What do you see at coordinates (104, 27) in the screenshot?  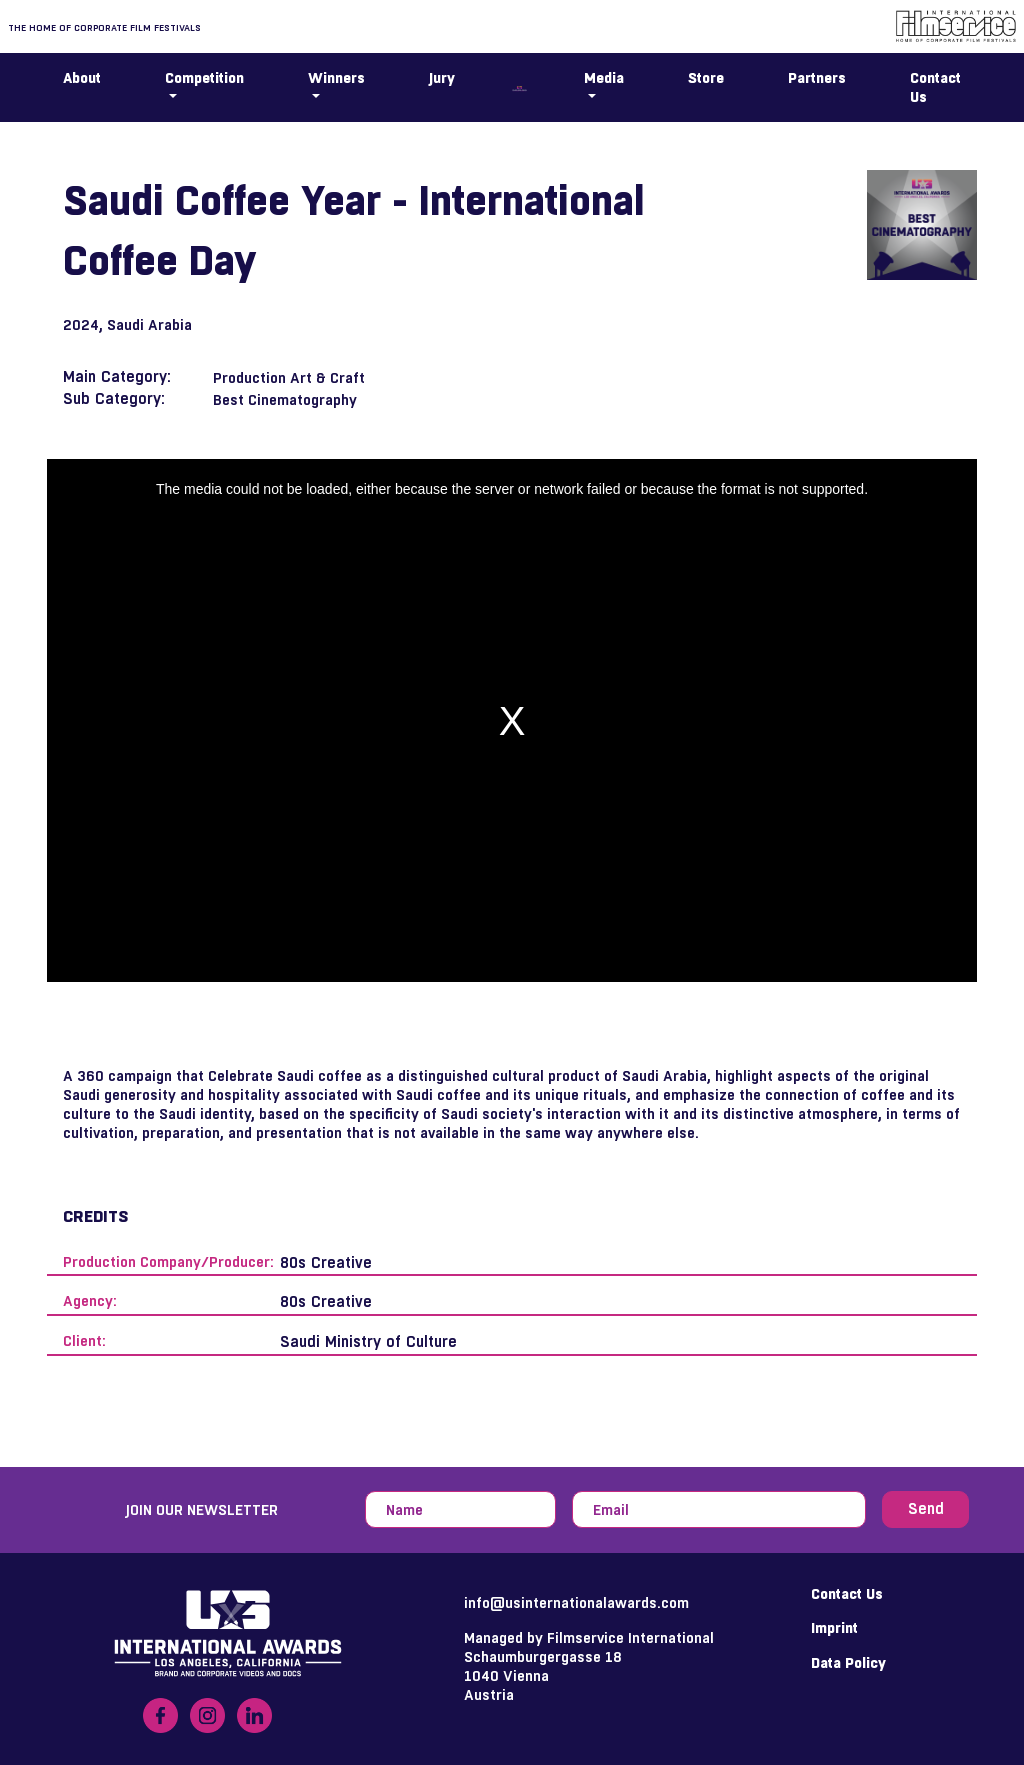 I see `The home of corporate film festivals` at bounding box center [104, 27].